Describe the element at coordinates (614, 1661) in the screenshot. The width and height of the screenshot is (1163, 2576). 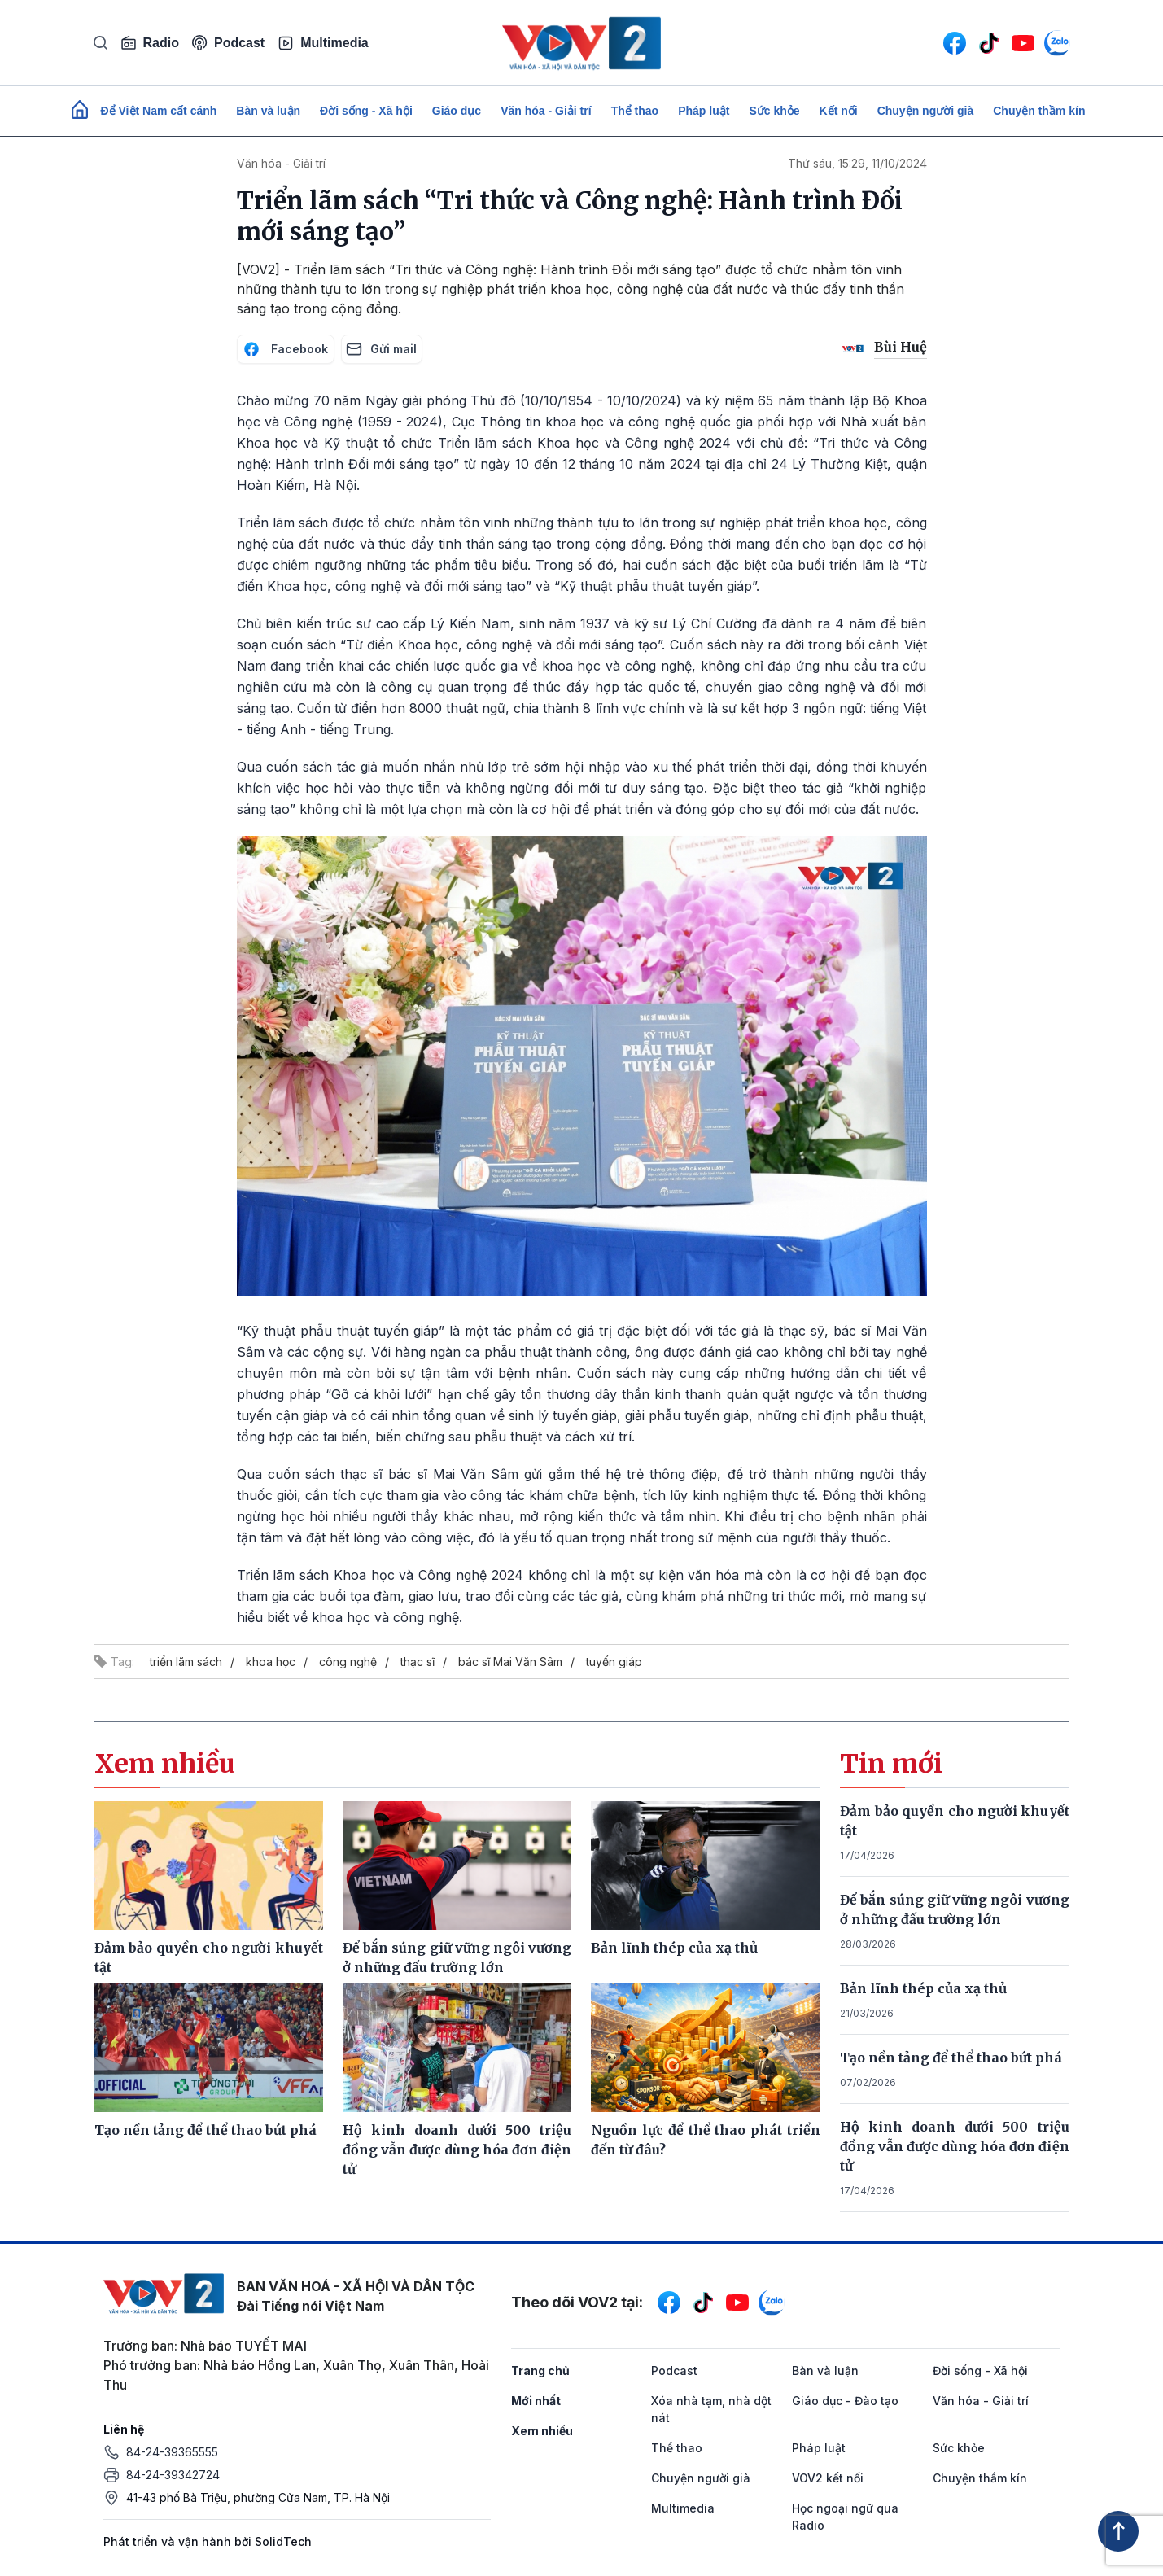
I see `tuyến giáp` at that location.